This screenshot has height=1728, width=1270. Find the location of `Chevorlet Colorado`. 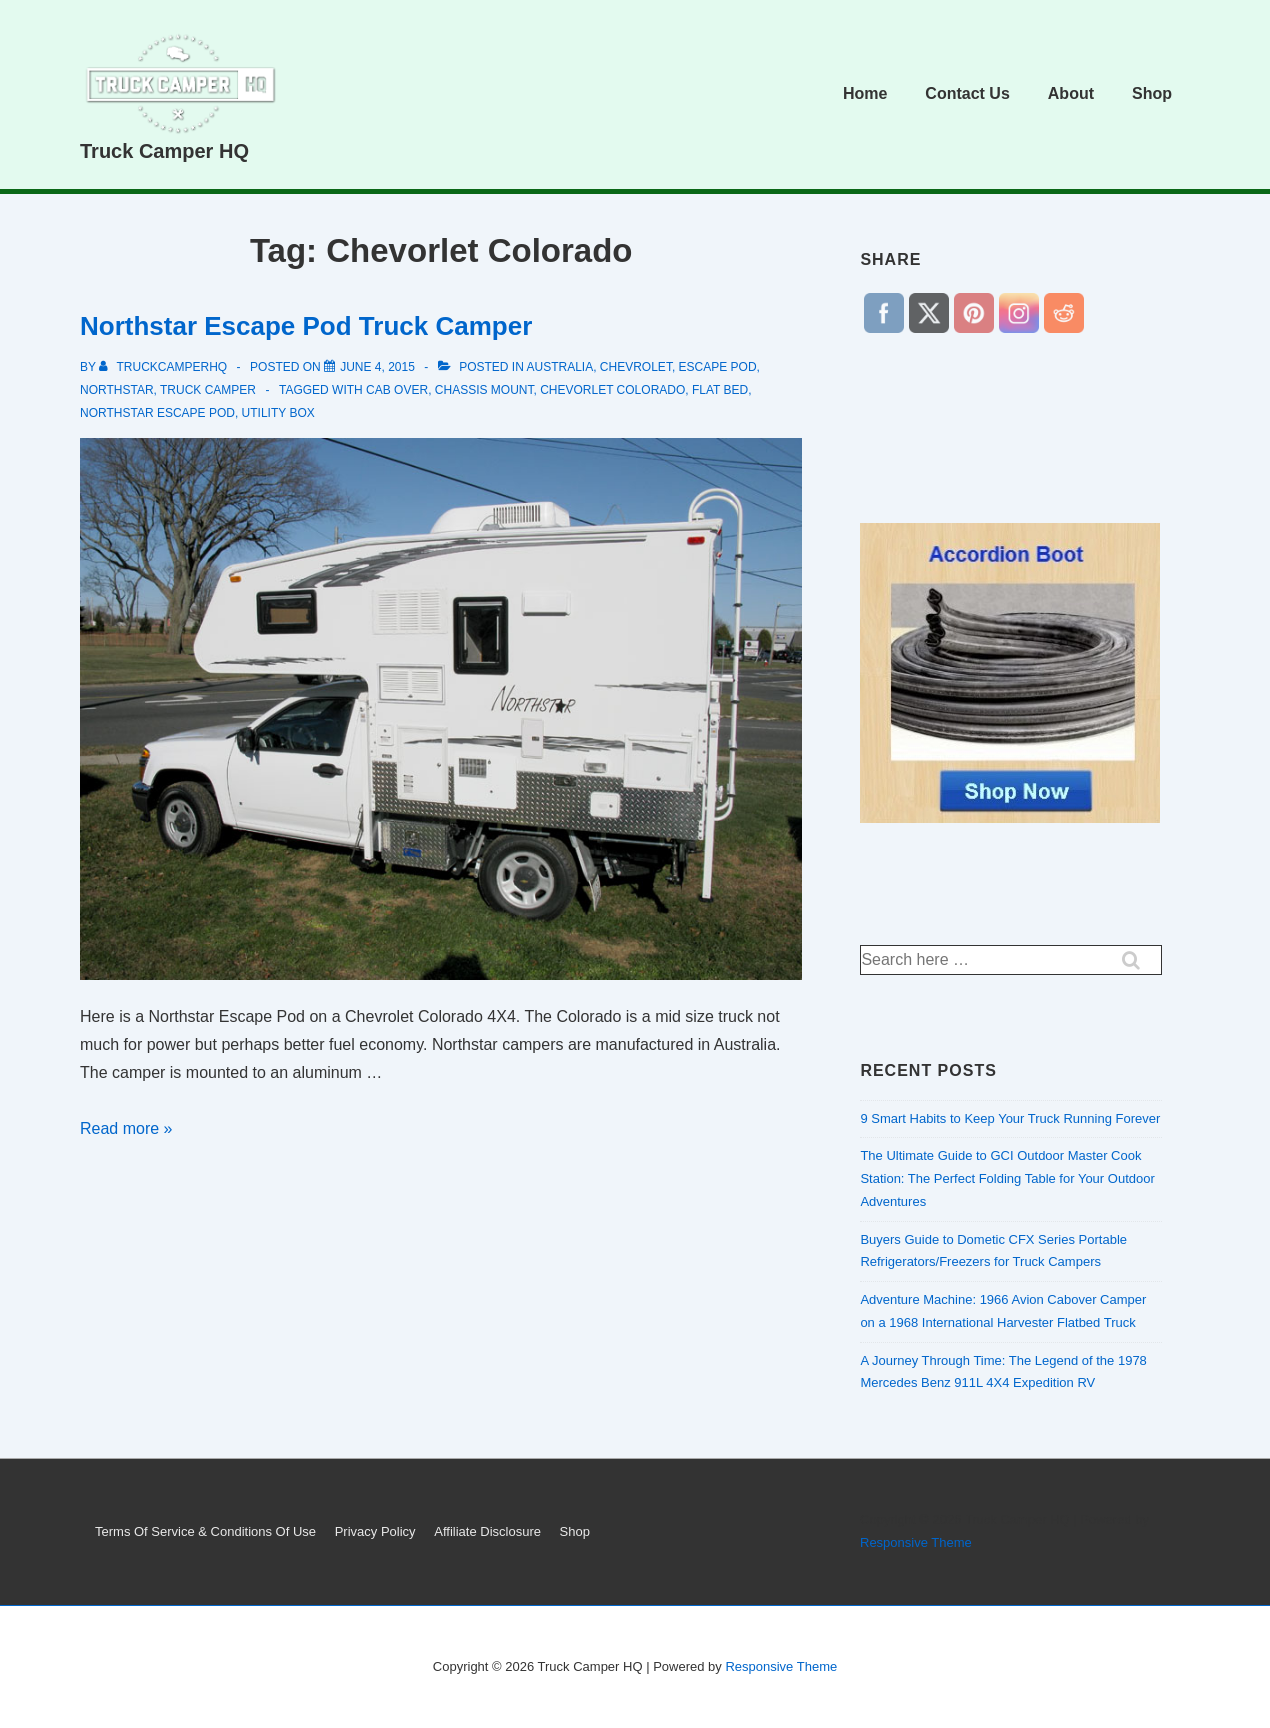

Chevorlet Colorado is located at coordinates (612, 390).